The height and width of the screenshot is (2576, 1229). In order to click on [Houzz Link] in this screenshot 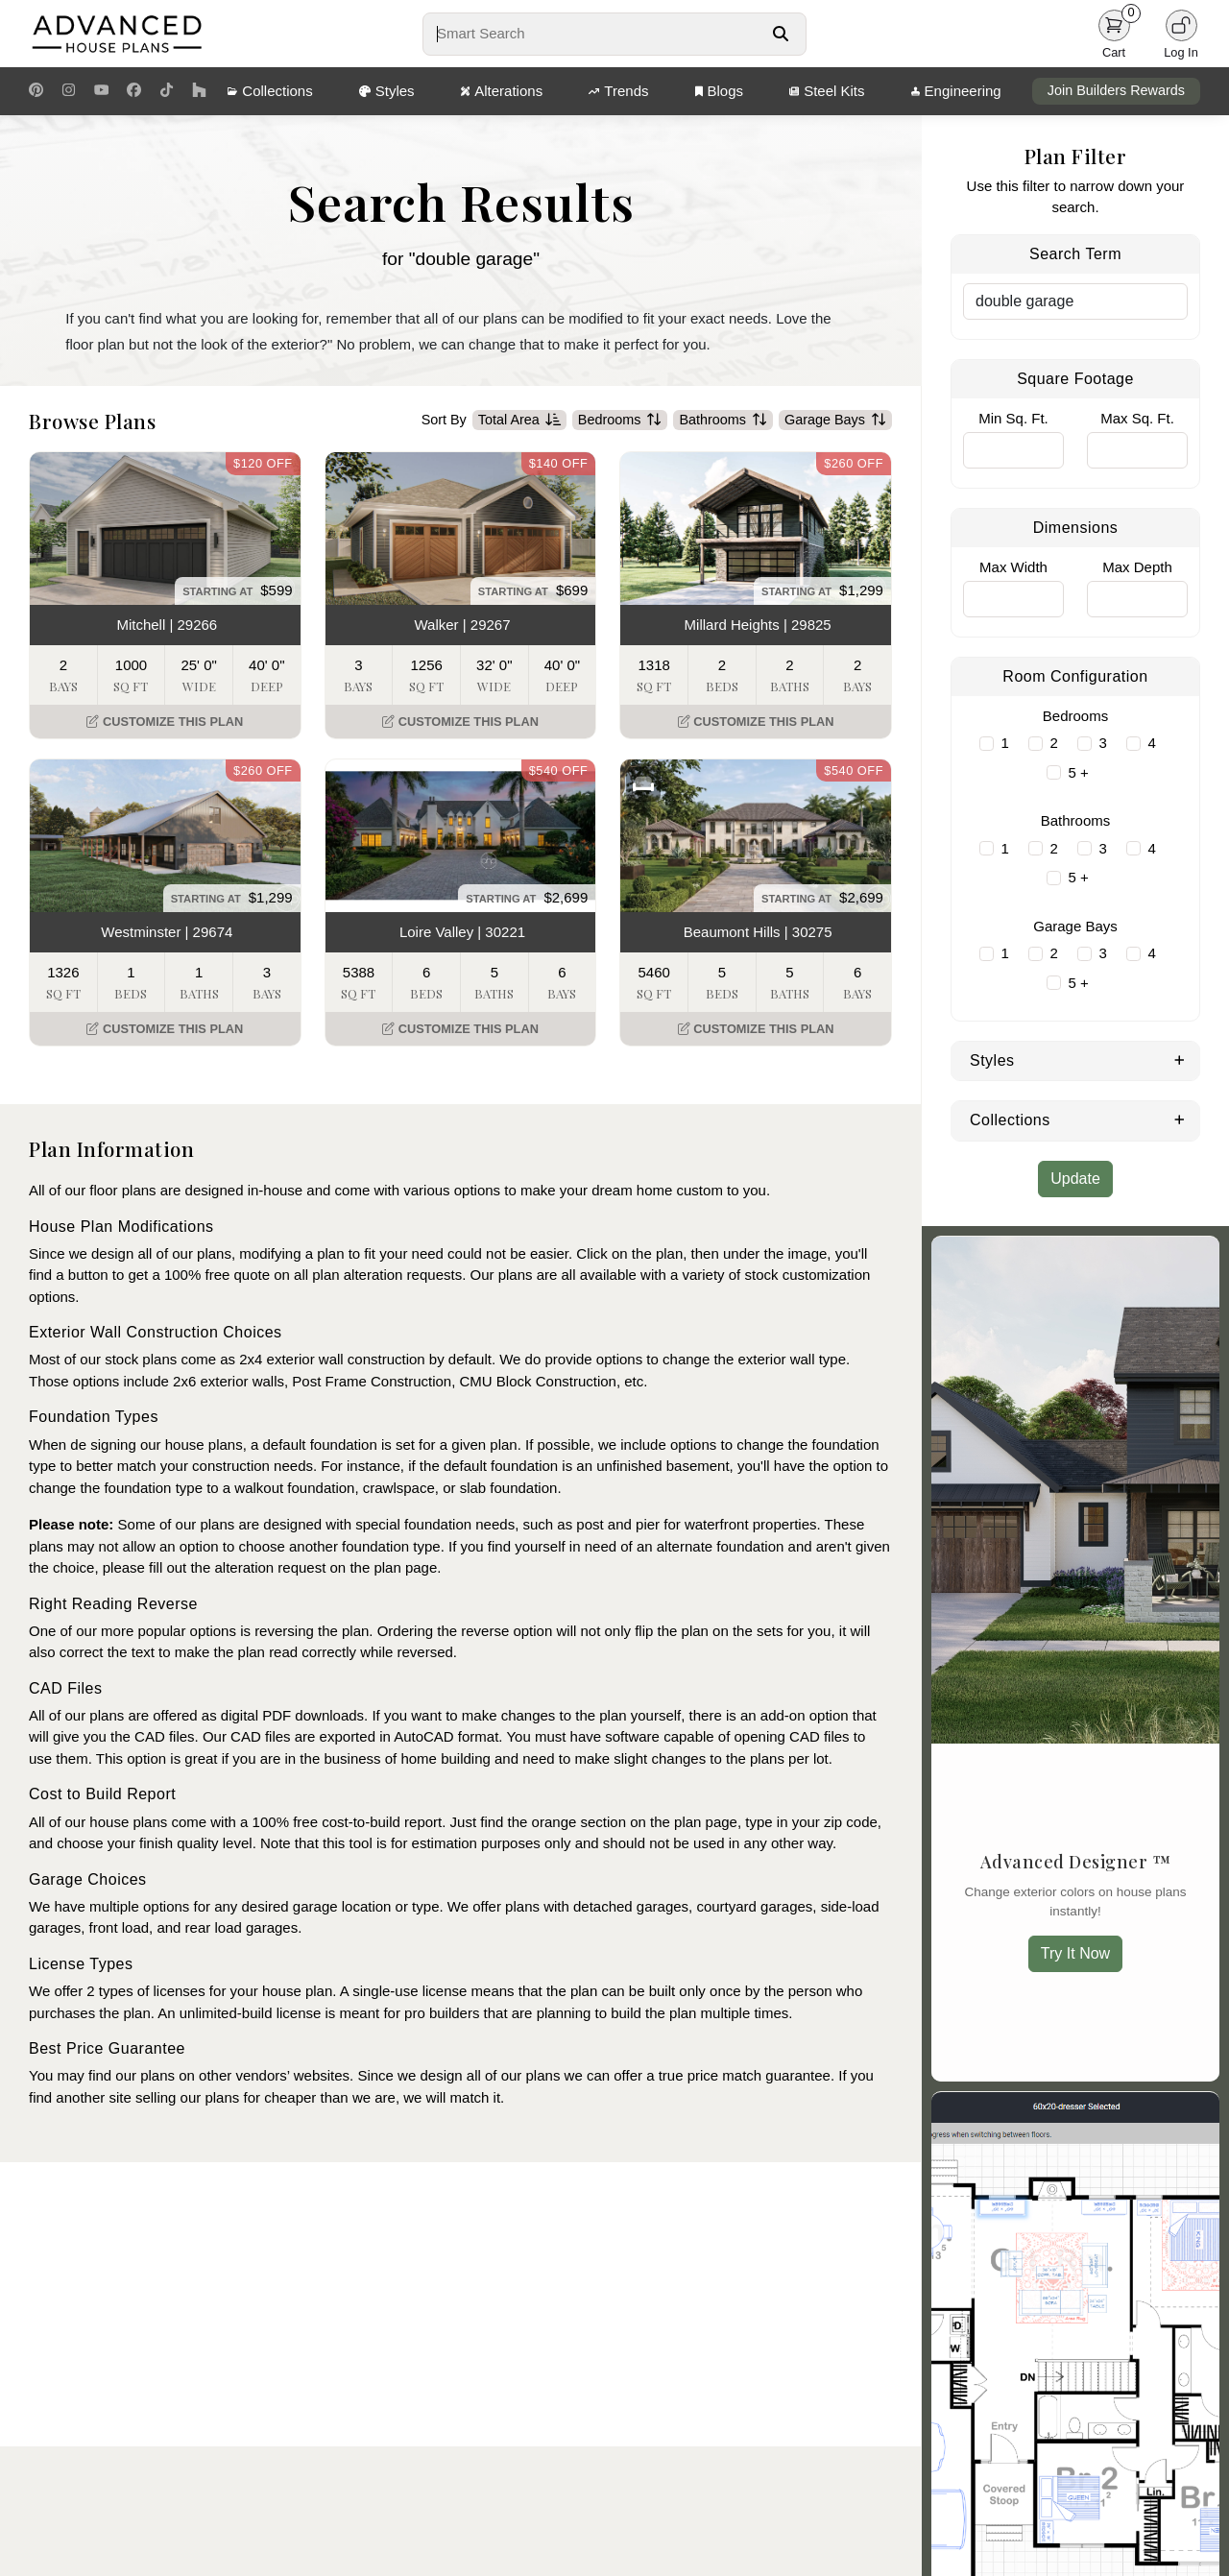, I will do `click(199, 91)`.